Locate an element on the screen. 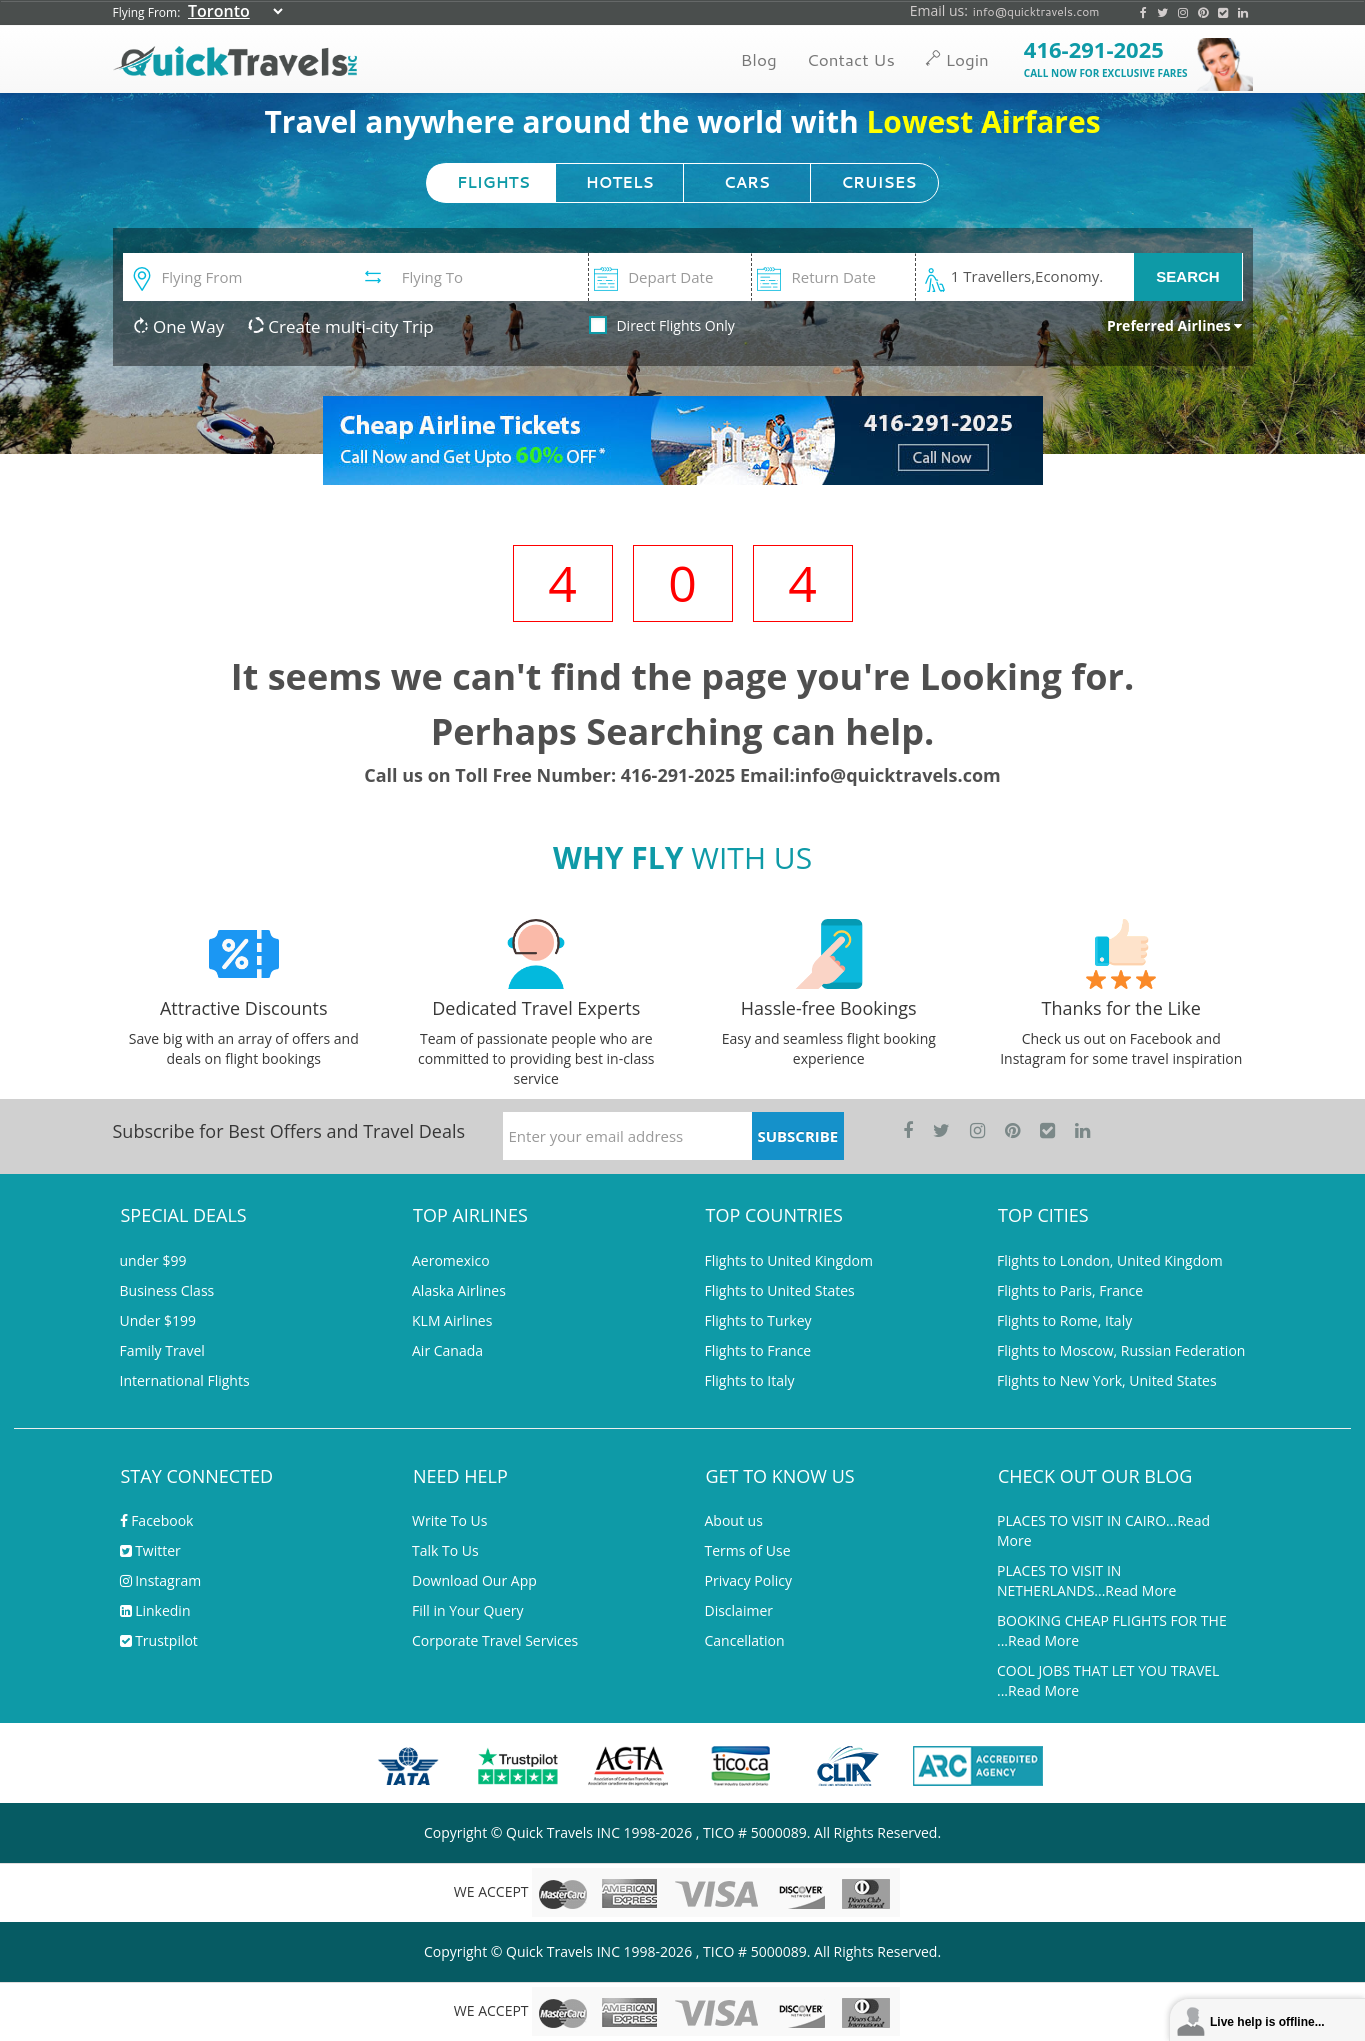 Image resolution: width=1365 pixels, height=2041 pixels. SEARCH is located at coordinates (1187, 276).